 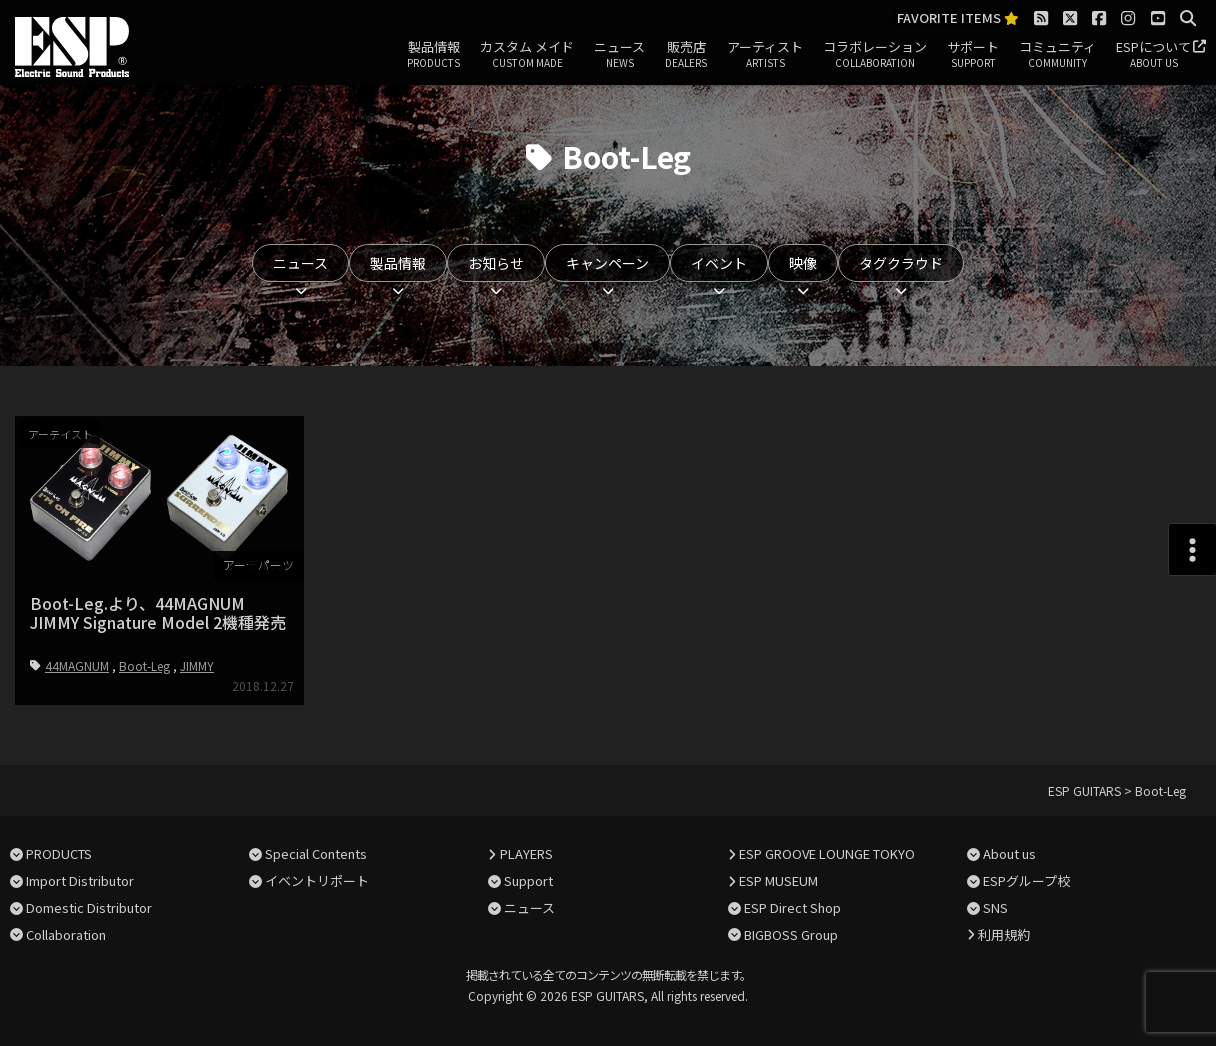 What do you see at coordinates (1004, 934) in the screenshot?
I see `利用規約` at bounding box center [1004, 934].